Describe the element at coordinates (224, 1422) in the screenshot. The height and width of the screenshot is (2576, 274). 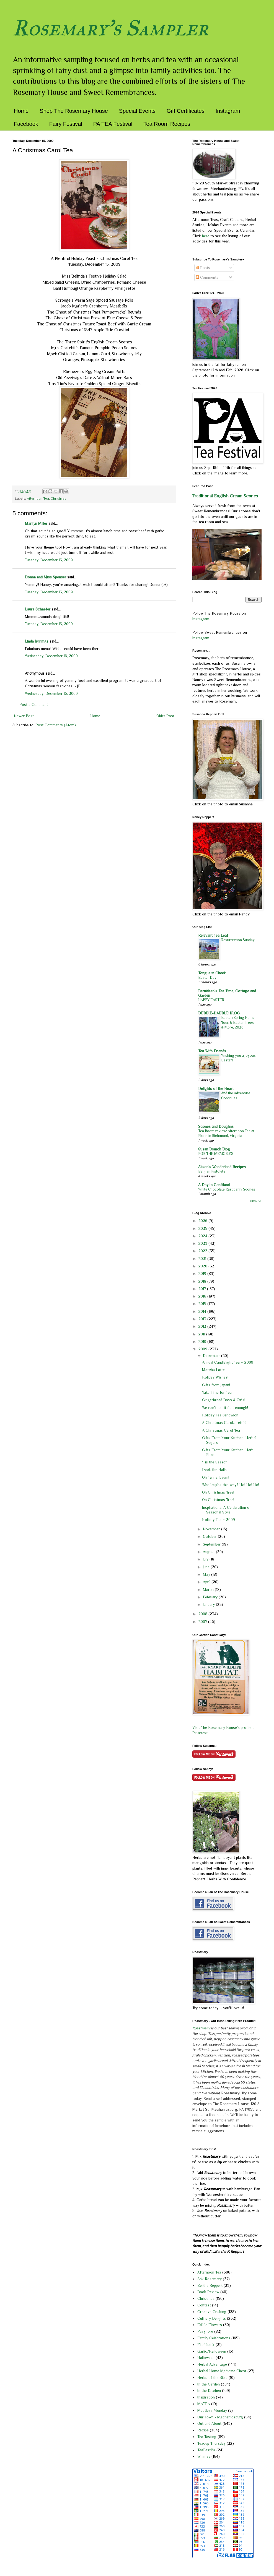
I see `A Christmas Carol... retold` at that location.